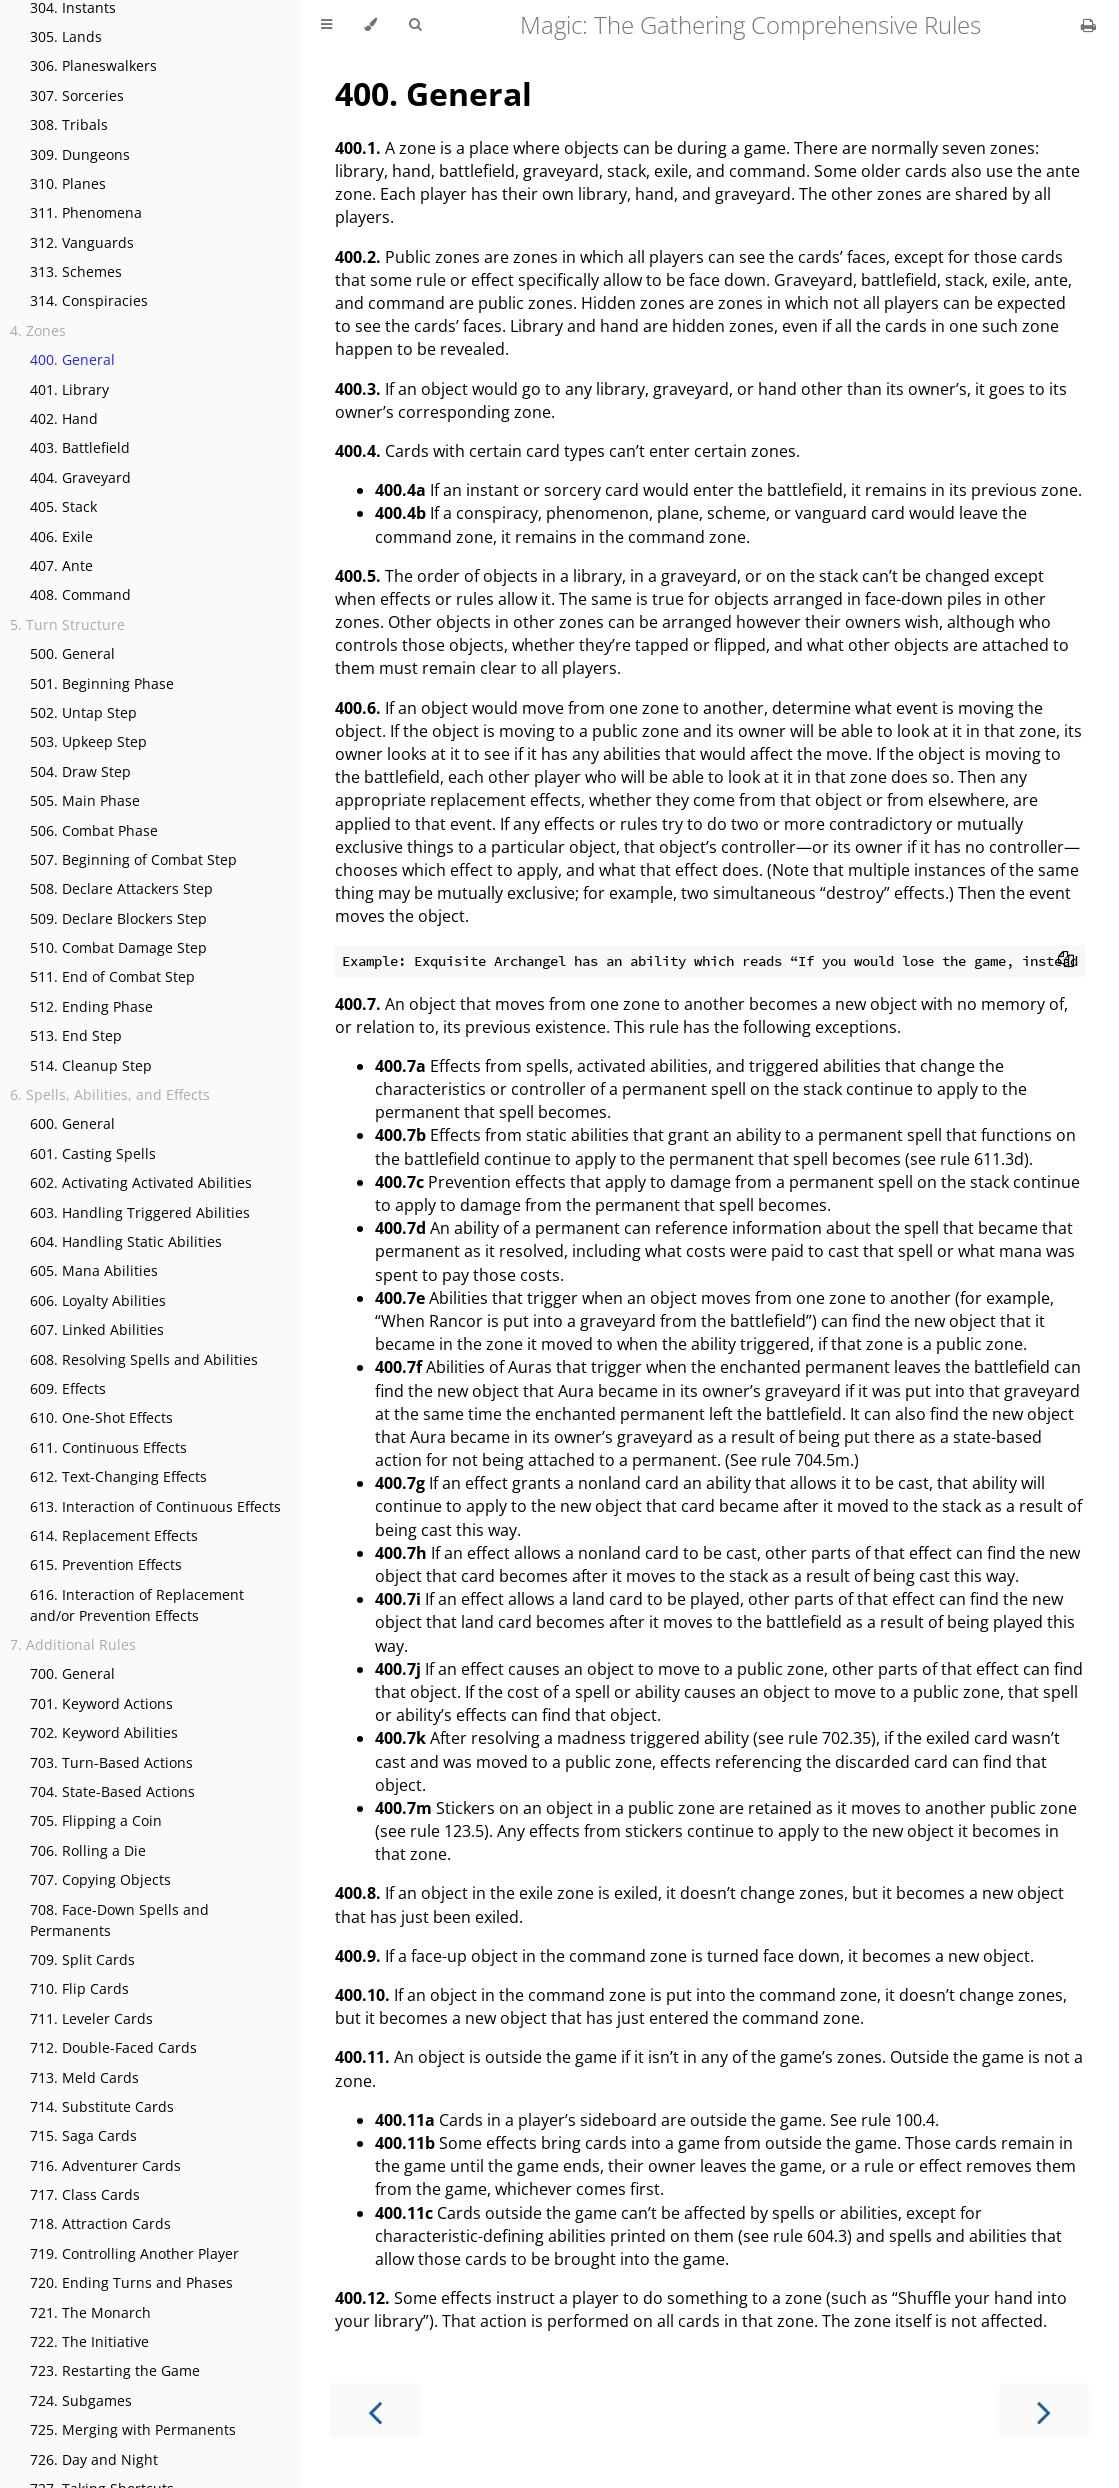 The height and width of the screenshot is (2488, 1119). Describe the element at coordinates (85, 800) in the screenshot. I see `505. Main Phase` at that location.